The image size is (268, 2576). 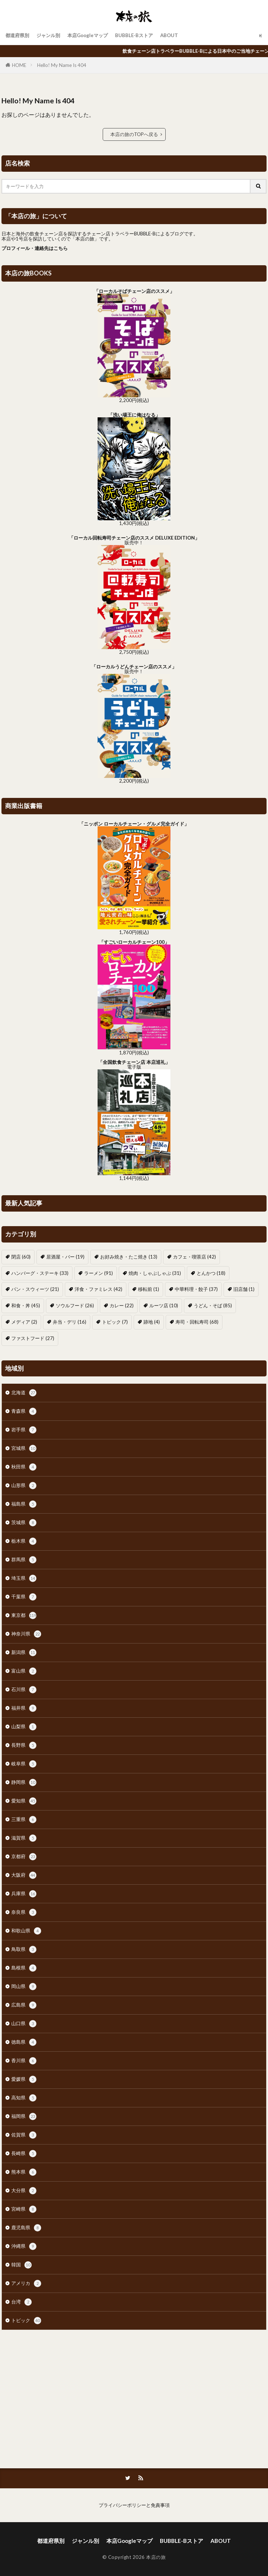 What do you see at coordinates (196, 1289) in the screenshot?
I see `中華料理・餃子 [中華料理・餃子 (37個の項目)]` at bounding box center [196, 1289].